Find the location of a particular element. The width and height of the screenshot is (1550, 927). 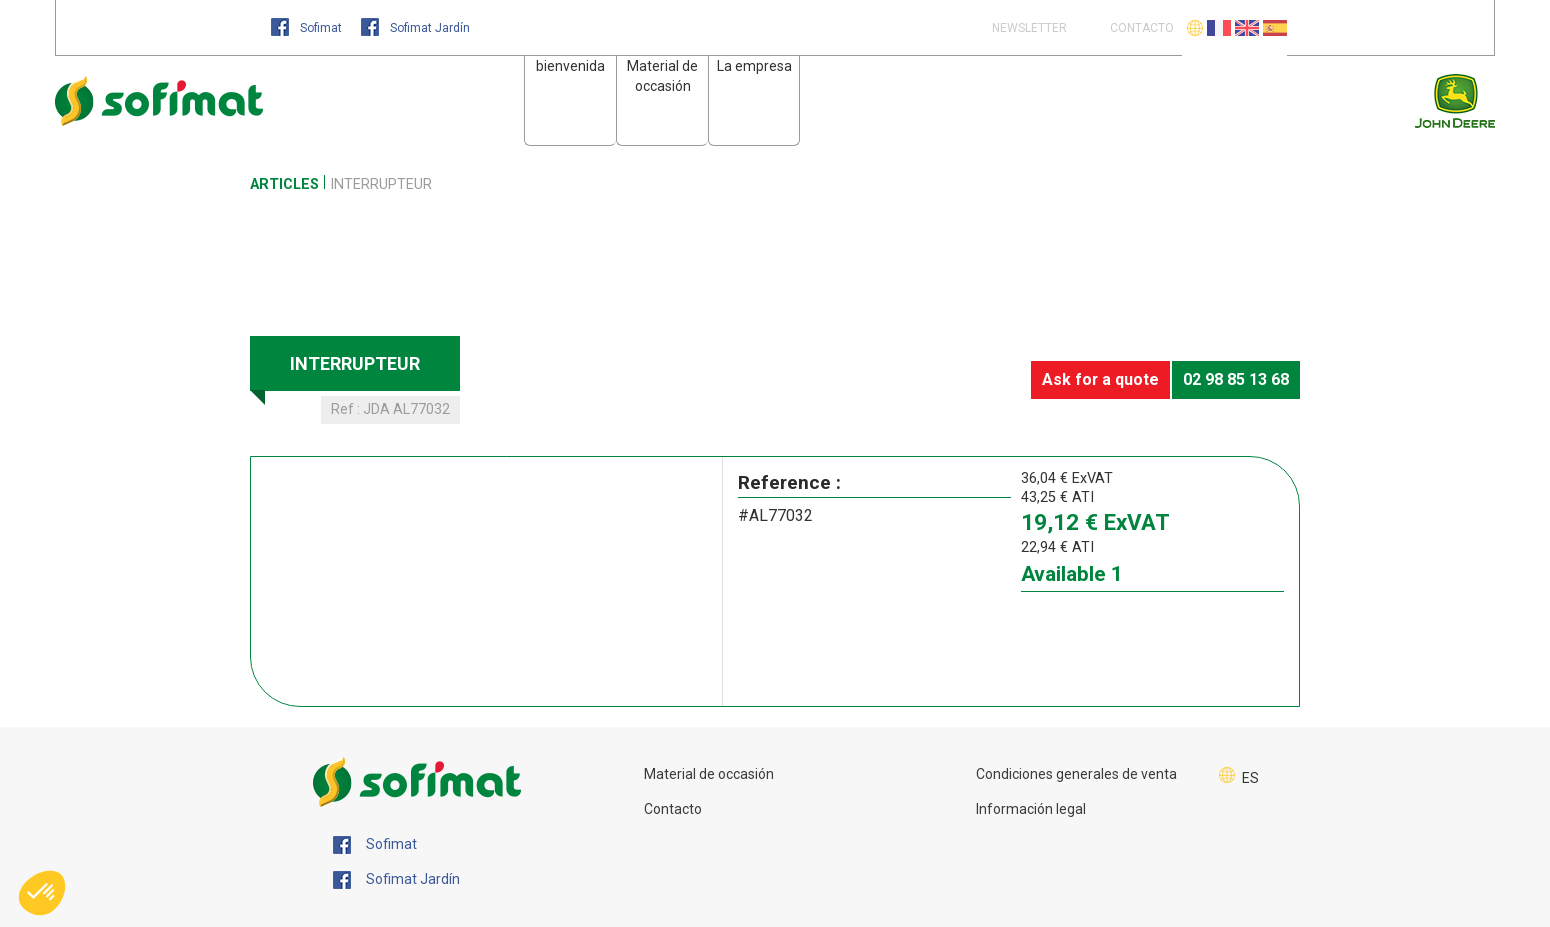

Material de occasión is located at coordinates (709, 774).